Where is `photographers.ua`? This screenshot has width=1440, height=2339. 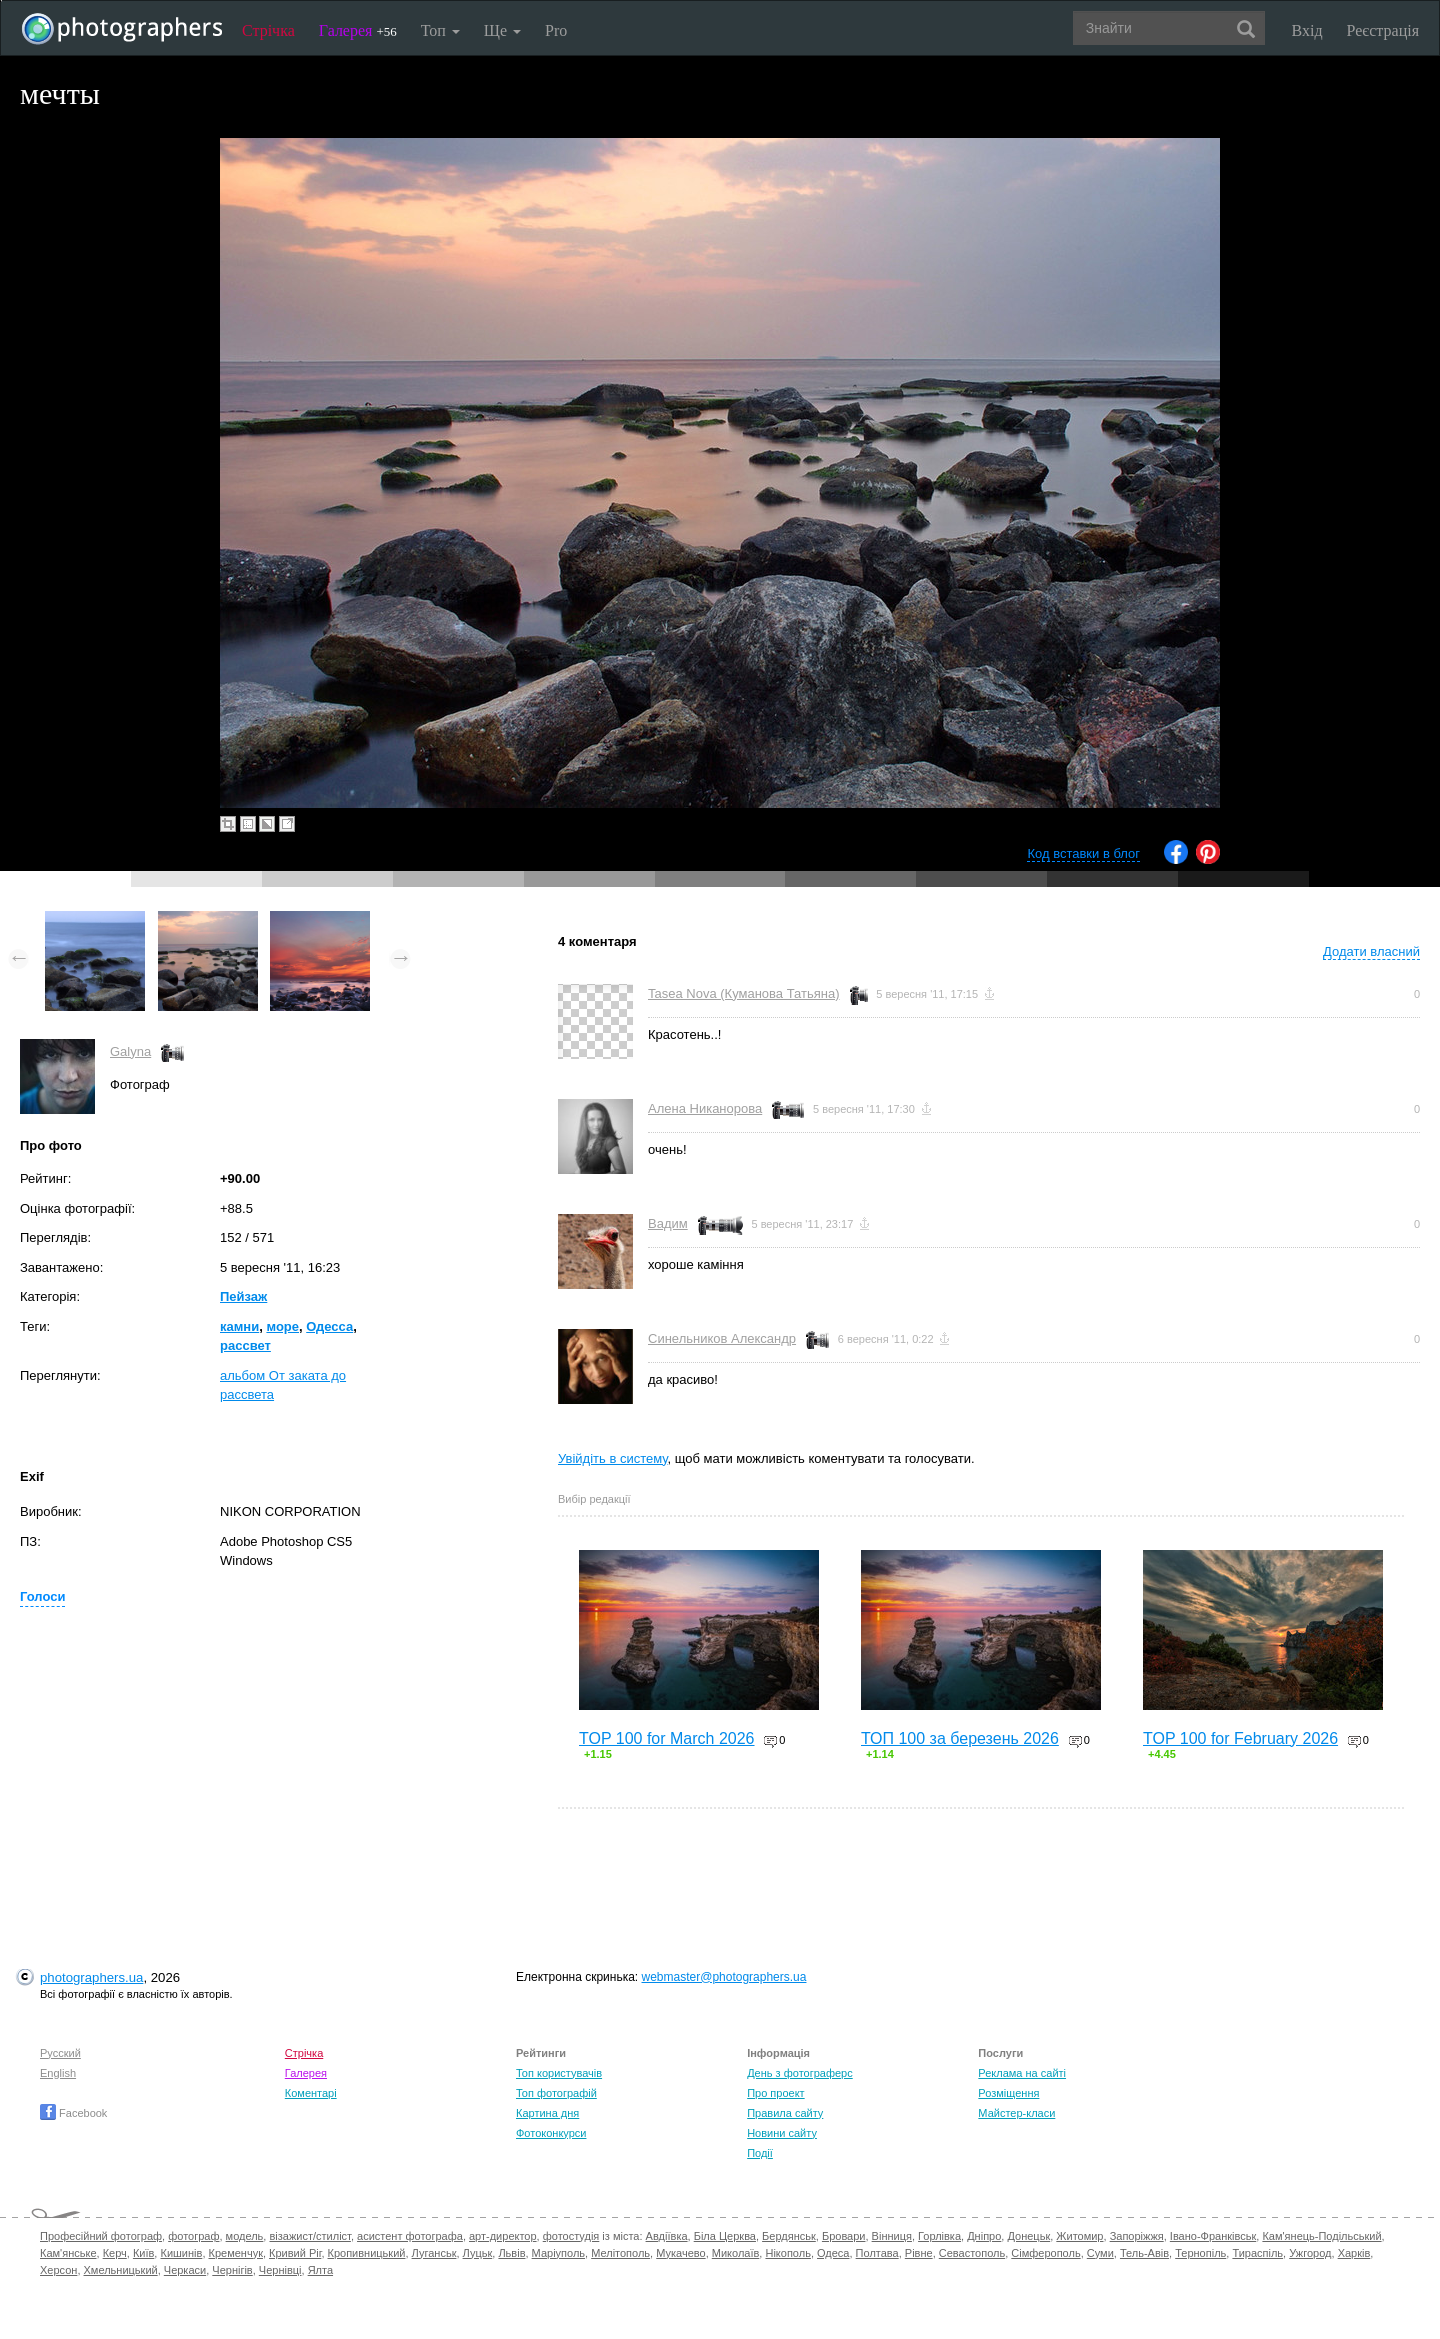 photographers.ua is located at coordinates (91, 1977).